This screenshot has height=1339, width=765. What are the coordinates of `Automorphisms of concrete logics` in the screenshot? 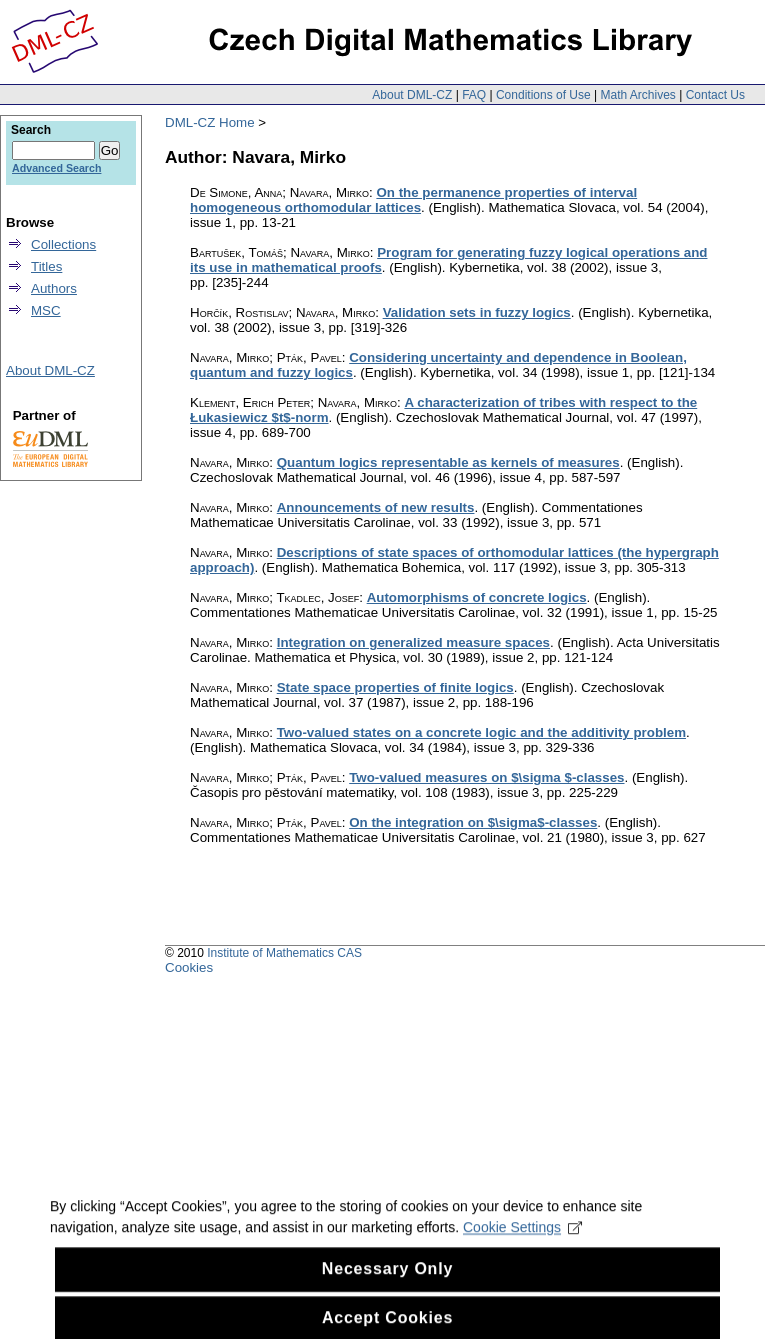 It's located at (477, 597).